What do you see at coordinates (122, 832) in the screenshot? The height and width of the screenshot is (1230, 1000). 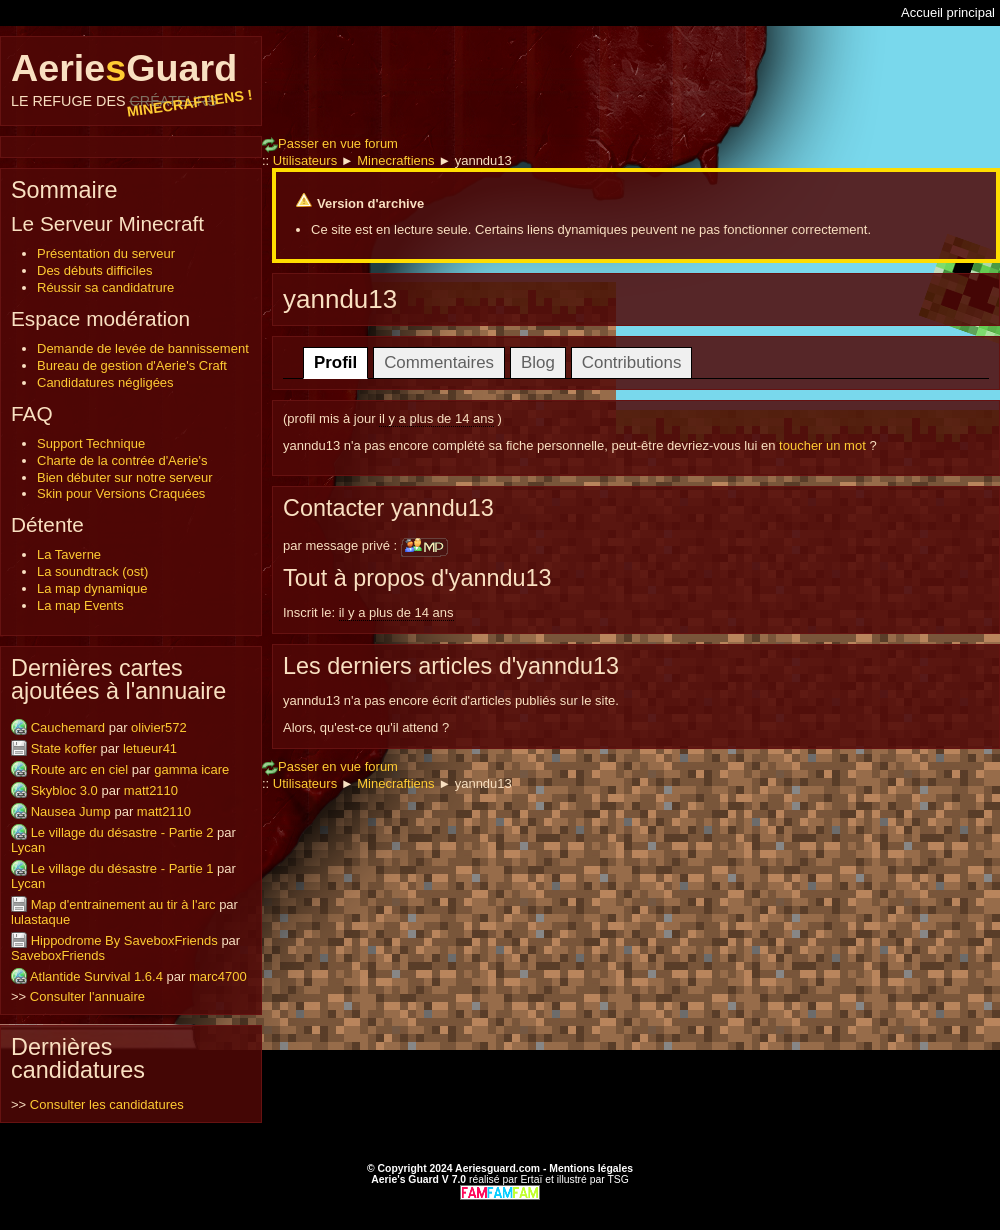 I see `Le village du désastre - Partie 2` at bounding box center [122, 832].